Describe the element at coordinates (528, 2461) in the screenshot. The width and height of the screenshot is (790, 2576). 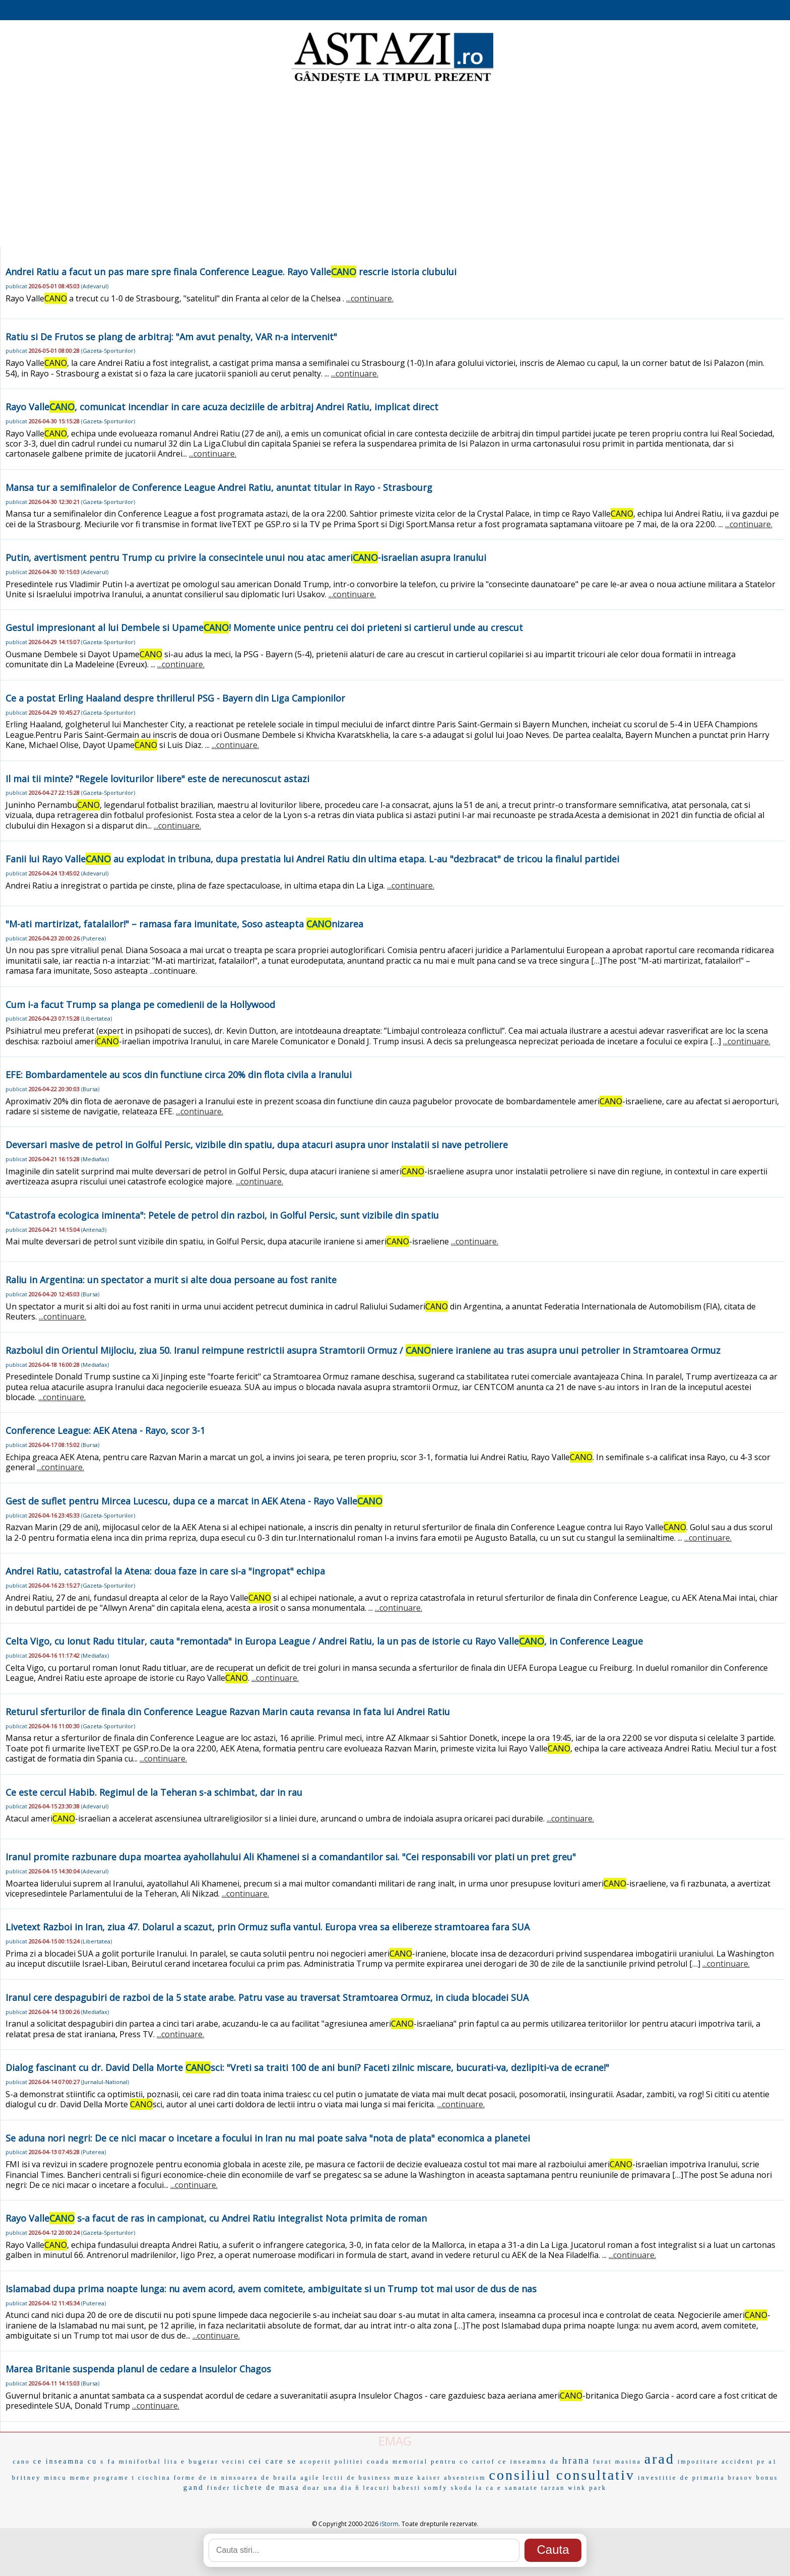
I see `ce inseamna da` at that location.